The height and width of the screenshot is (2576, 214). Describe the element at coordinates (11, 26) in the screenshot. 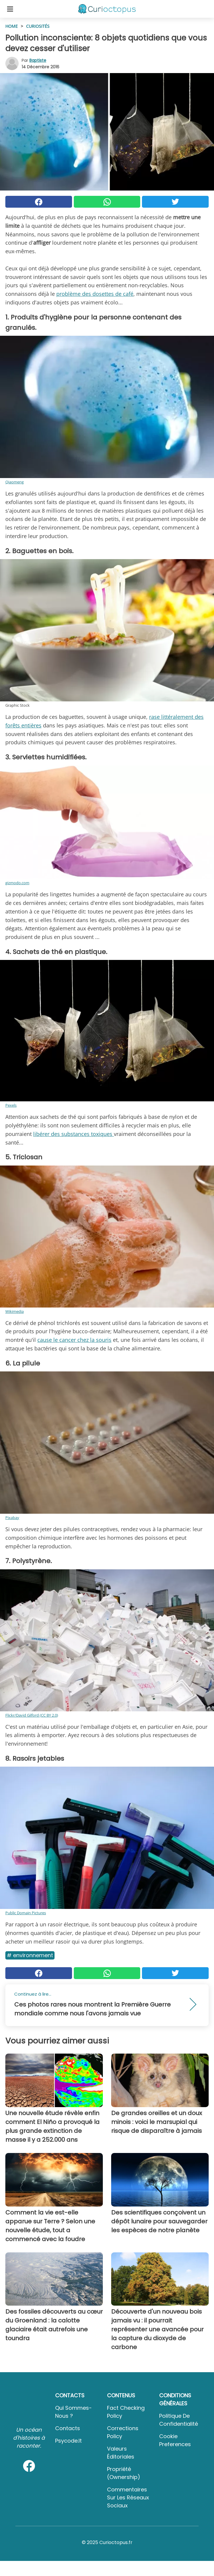

I see `HOME` at that location.